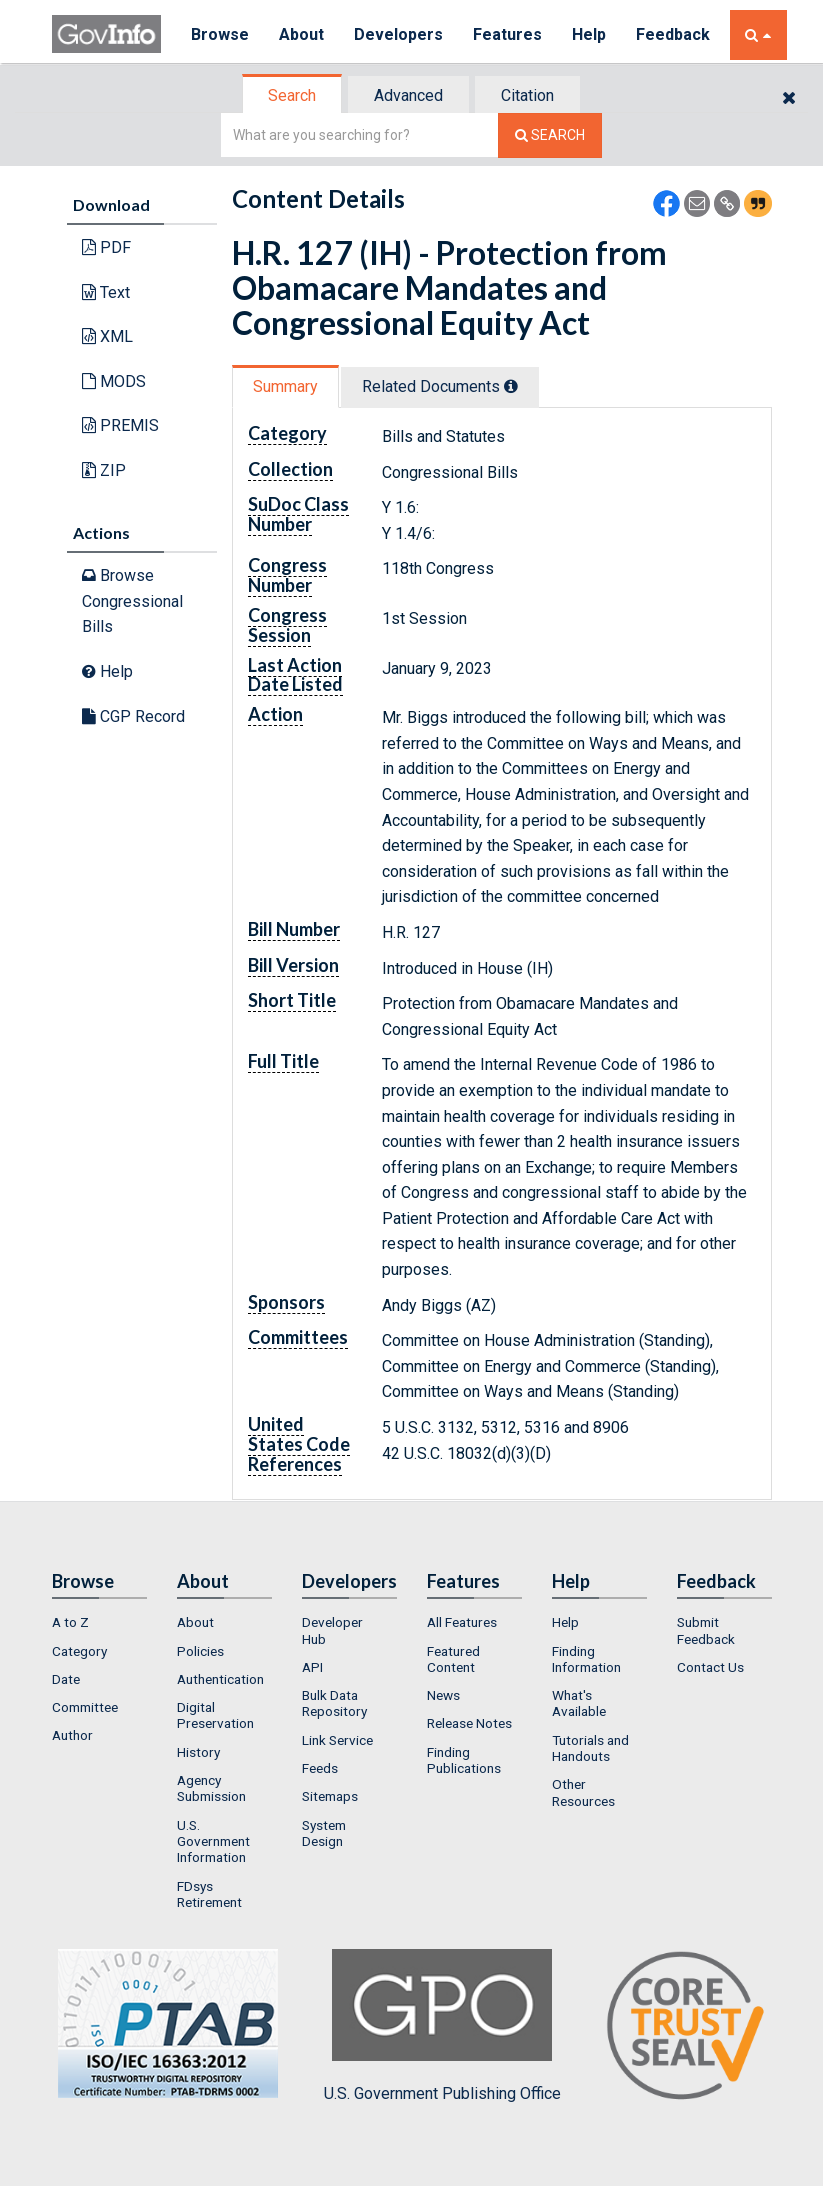 The width and height of the screenshot is (823, 2186). I want to click on Developer Hub, so click(332, 1630).